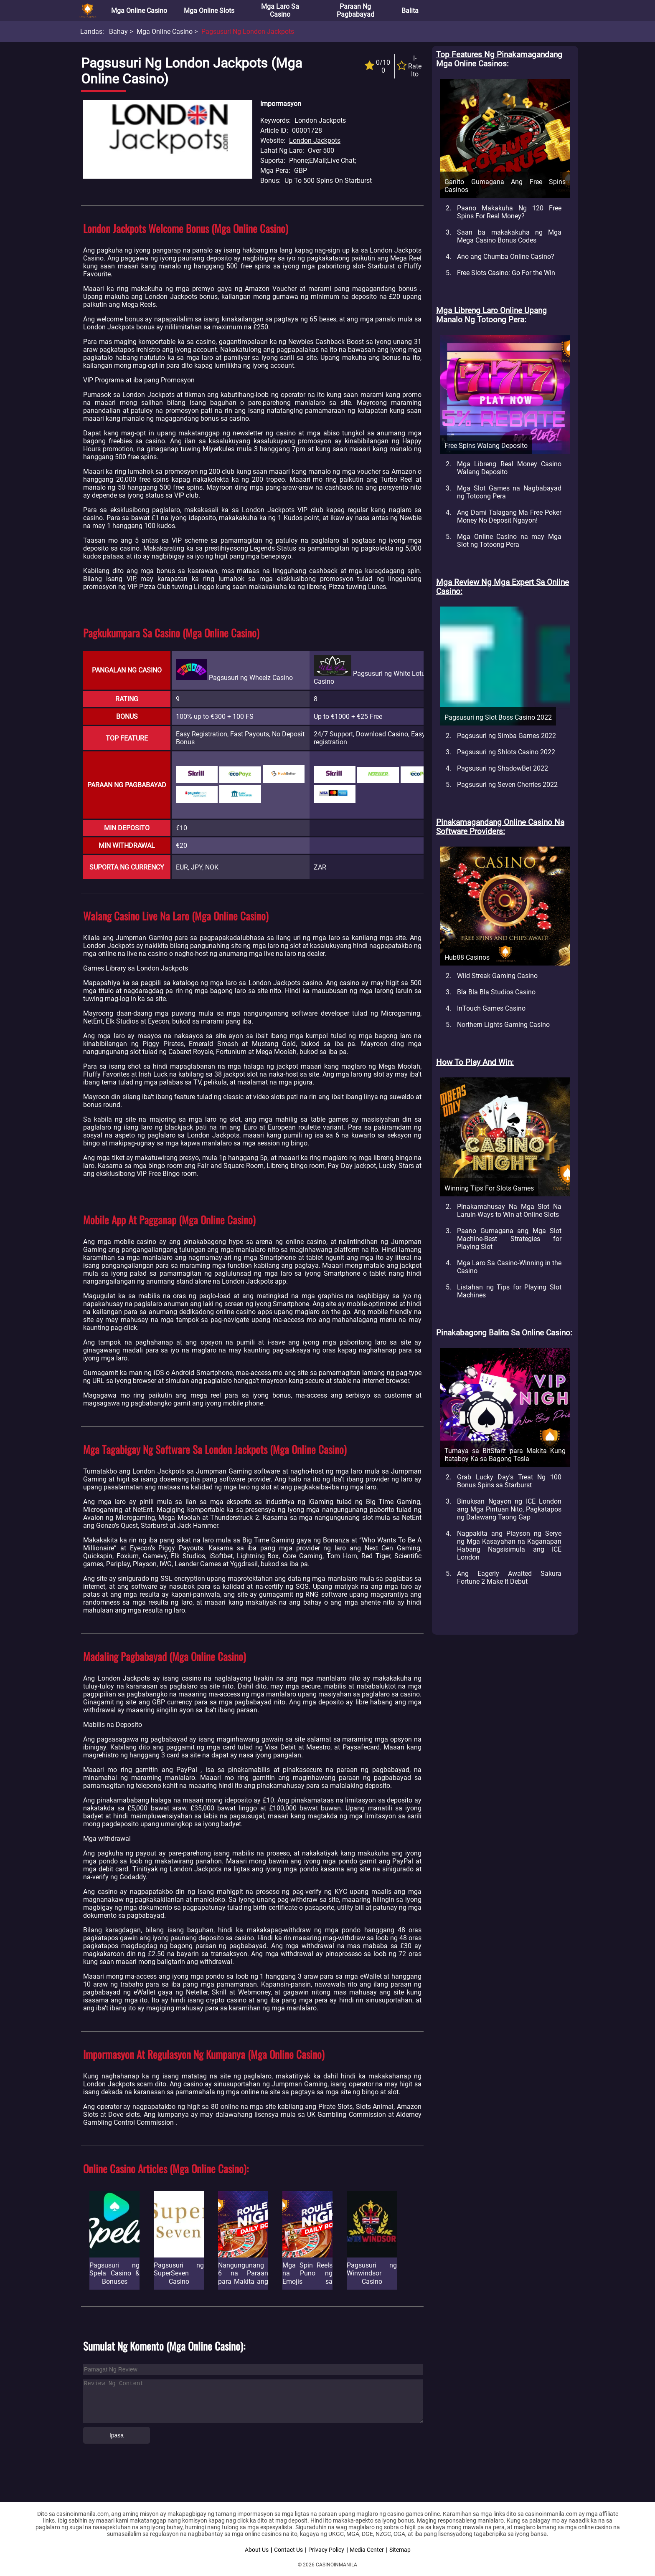 This screenshot has height=2576, width=655. I want to click on Nagpakita ang Playson ng Serye ng Mga Kasayahan na Kaganapan Habang Nagsisimula ang ICE London, so click(509, 1545).